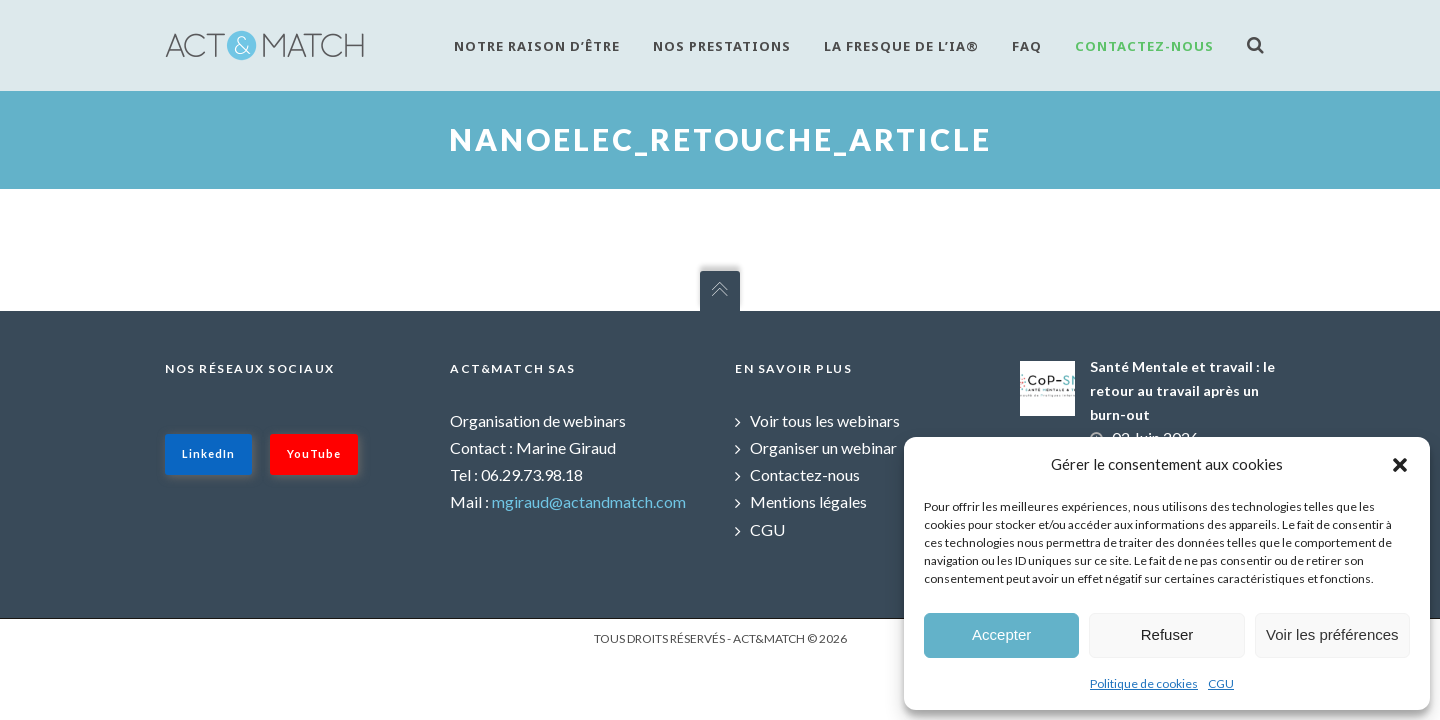  What do you see at coordinates (1027, 46) in the screenshot?
I see `FAQ` at bounding box center [1027, 46].